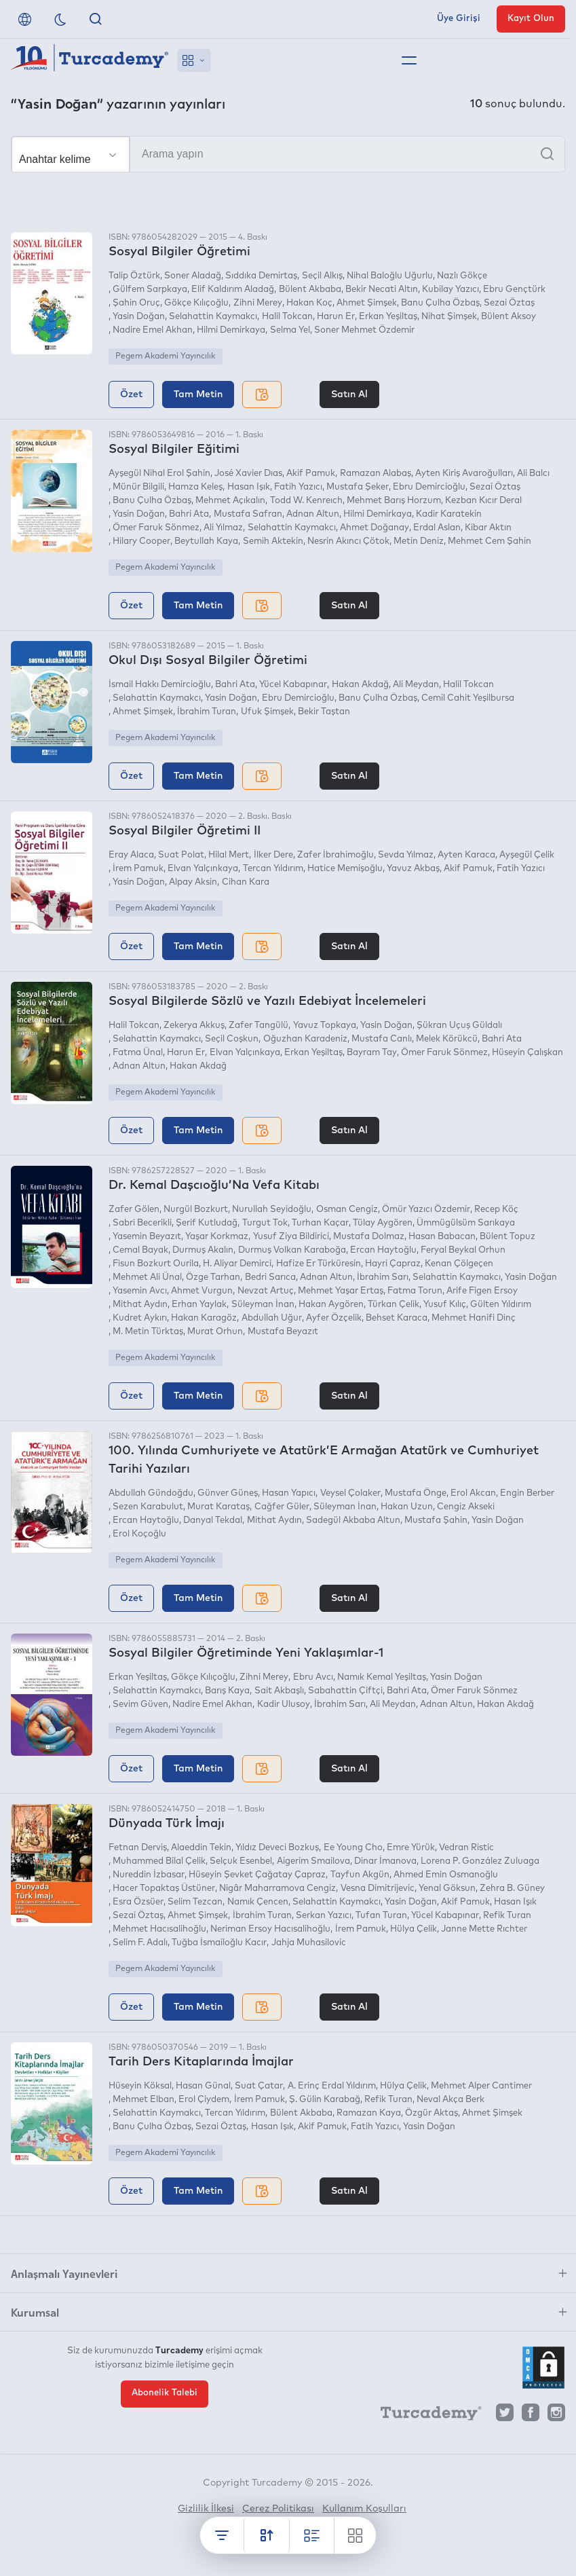  Describe the element at coordinates (245, 882) in the screenshot. I see `Cihan Kara` at that location.